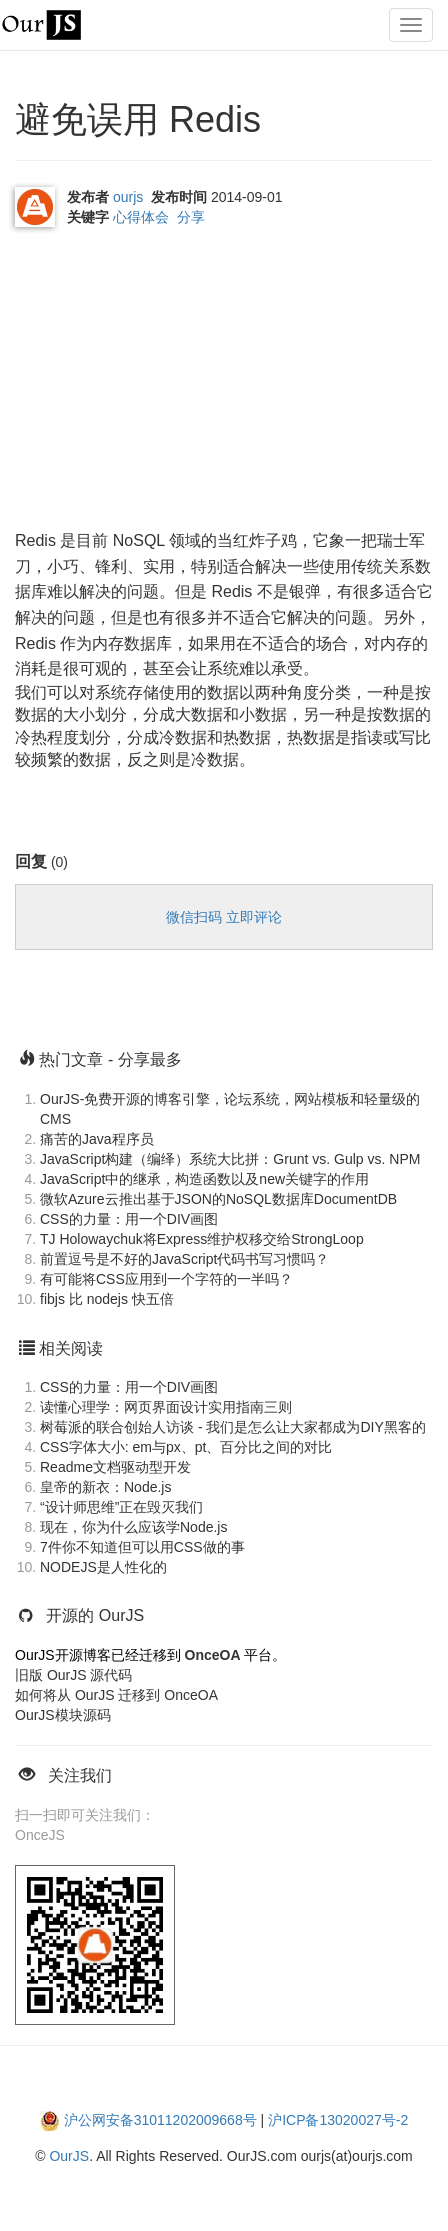  Describe the element at coordinates (166, 1279) in the screenshot. I see `有可能将CSS应用到一个字符的一半吗？` at that location.